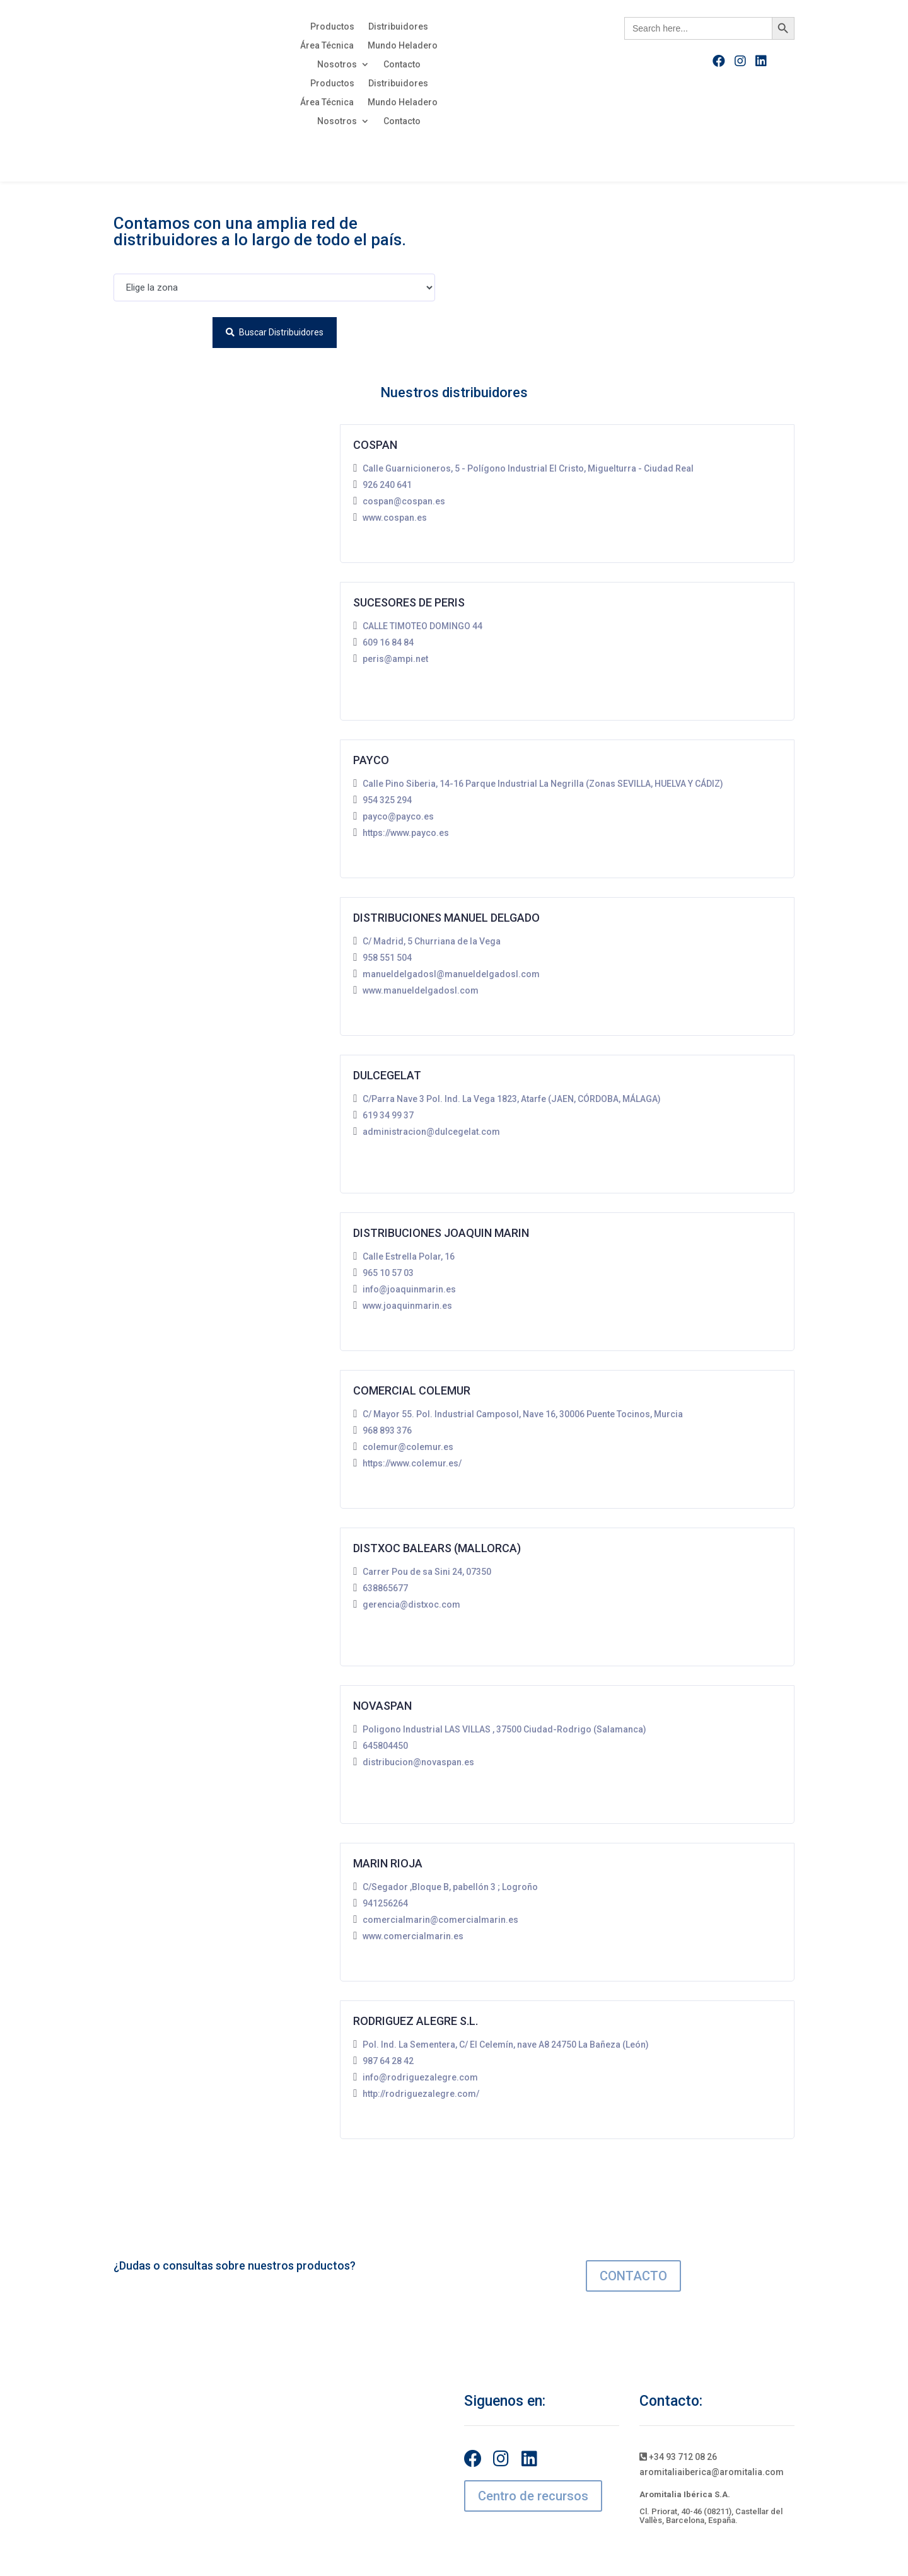  Describe the element at coordinates (404, 501) in the screenshot. I see `cospan@cospan.es` at that location.